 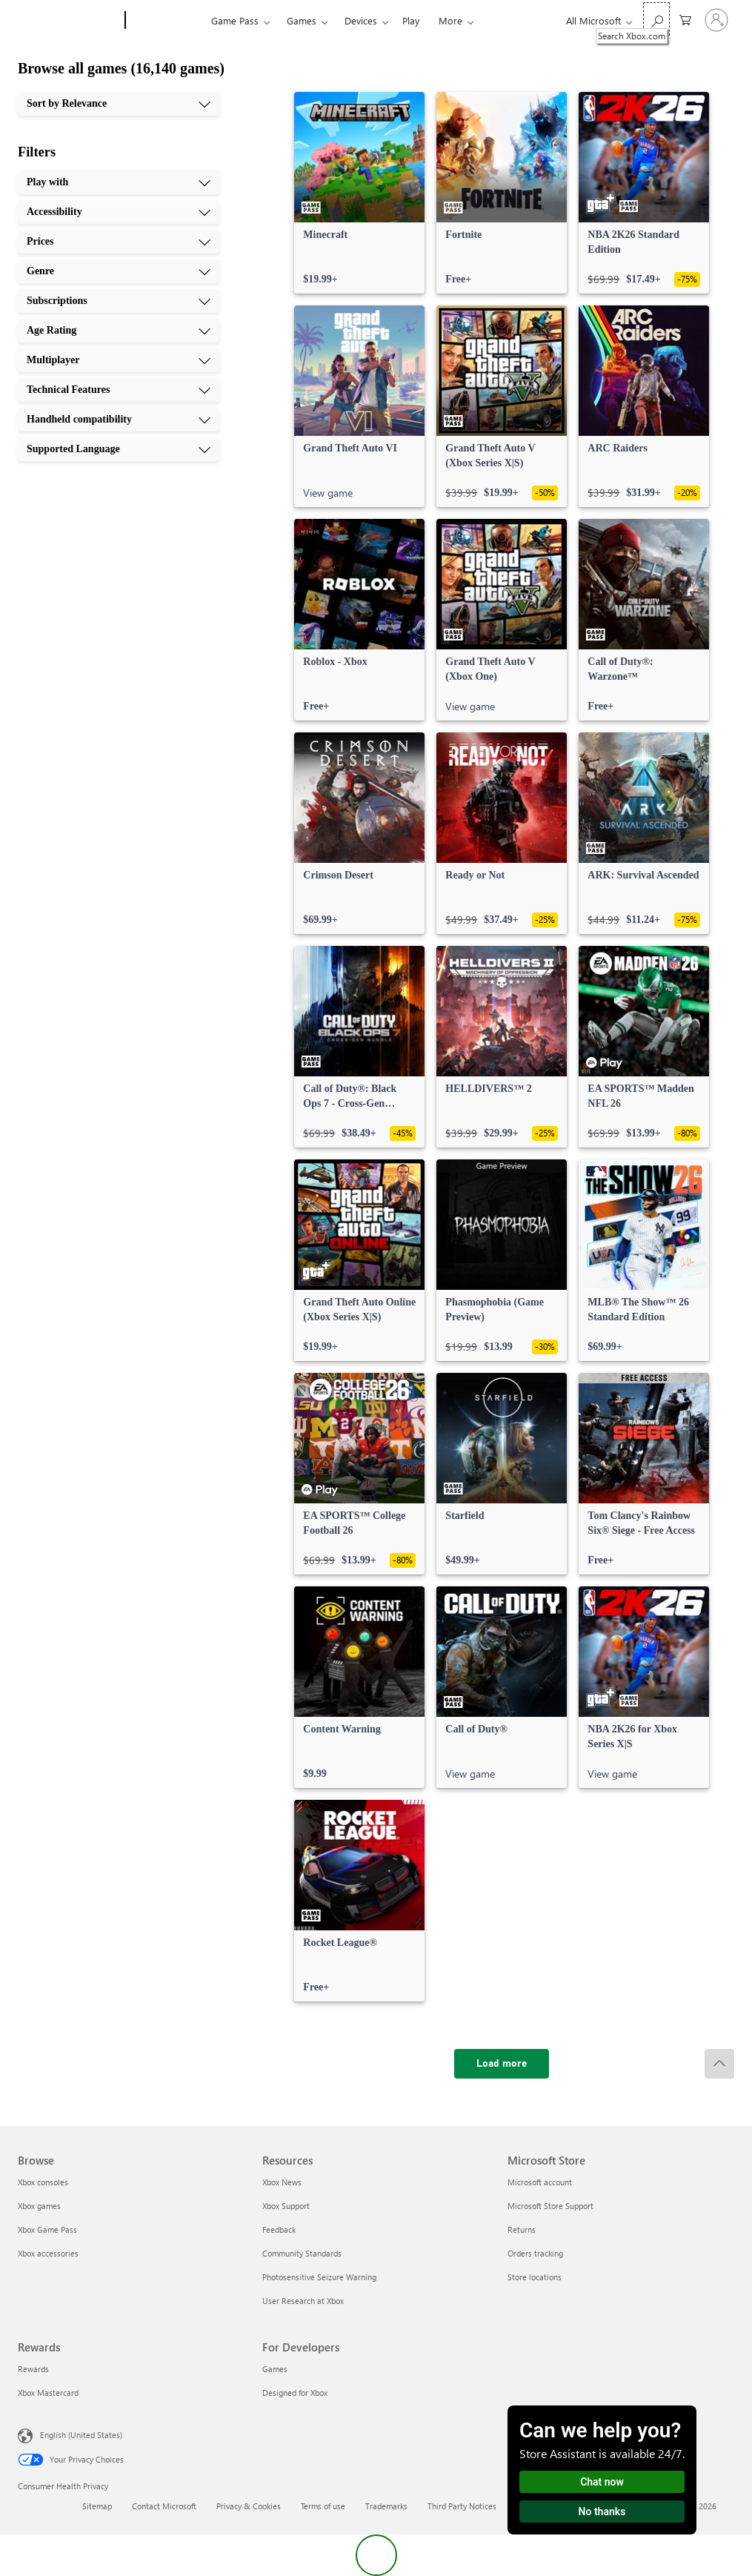 I want to click on Xbox News [Xbox News Resources], so click(x=282, y=2182).